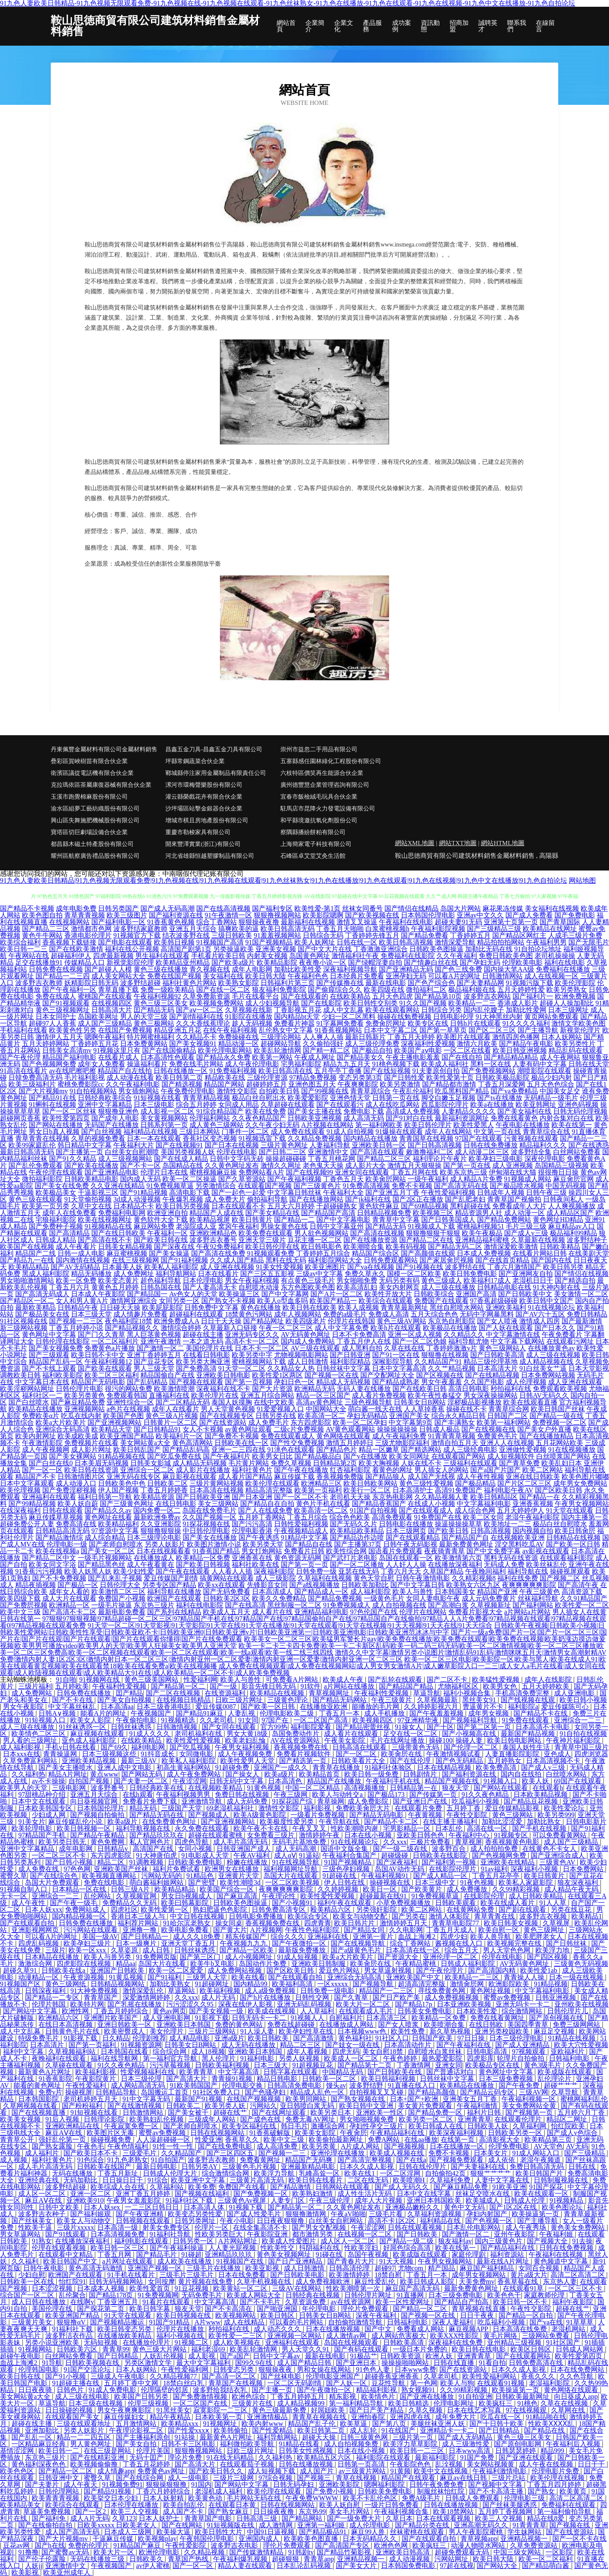 The width and height of the screenshot is (609, 2576). I want to click on 91午夜激情一区, so click(228, 915).